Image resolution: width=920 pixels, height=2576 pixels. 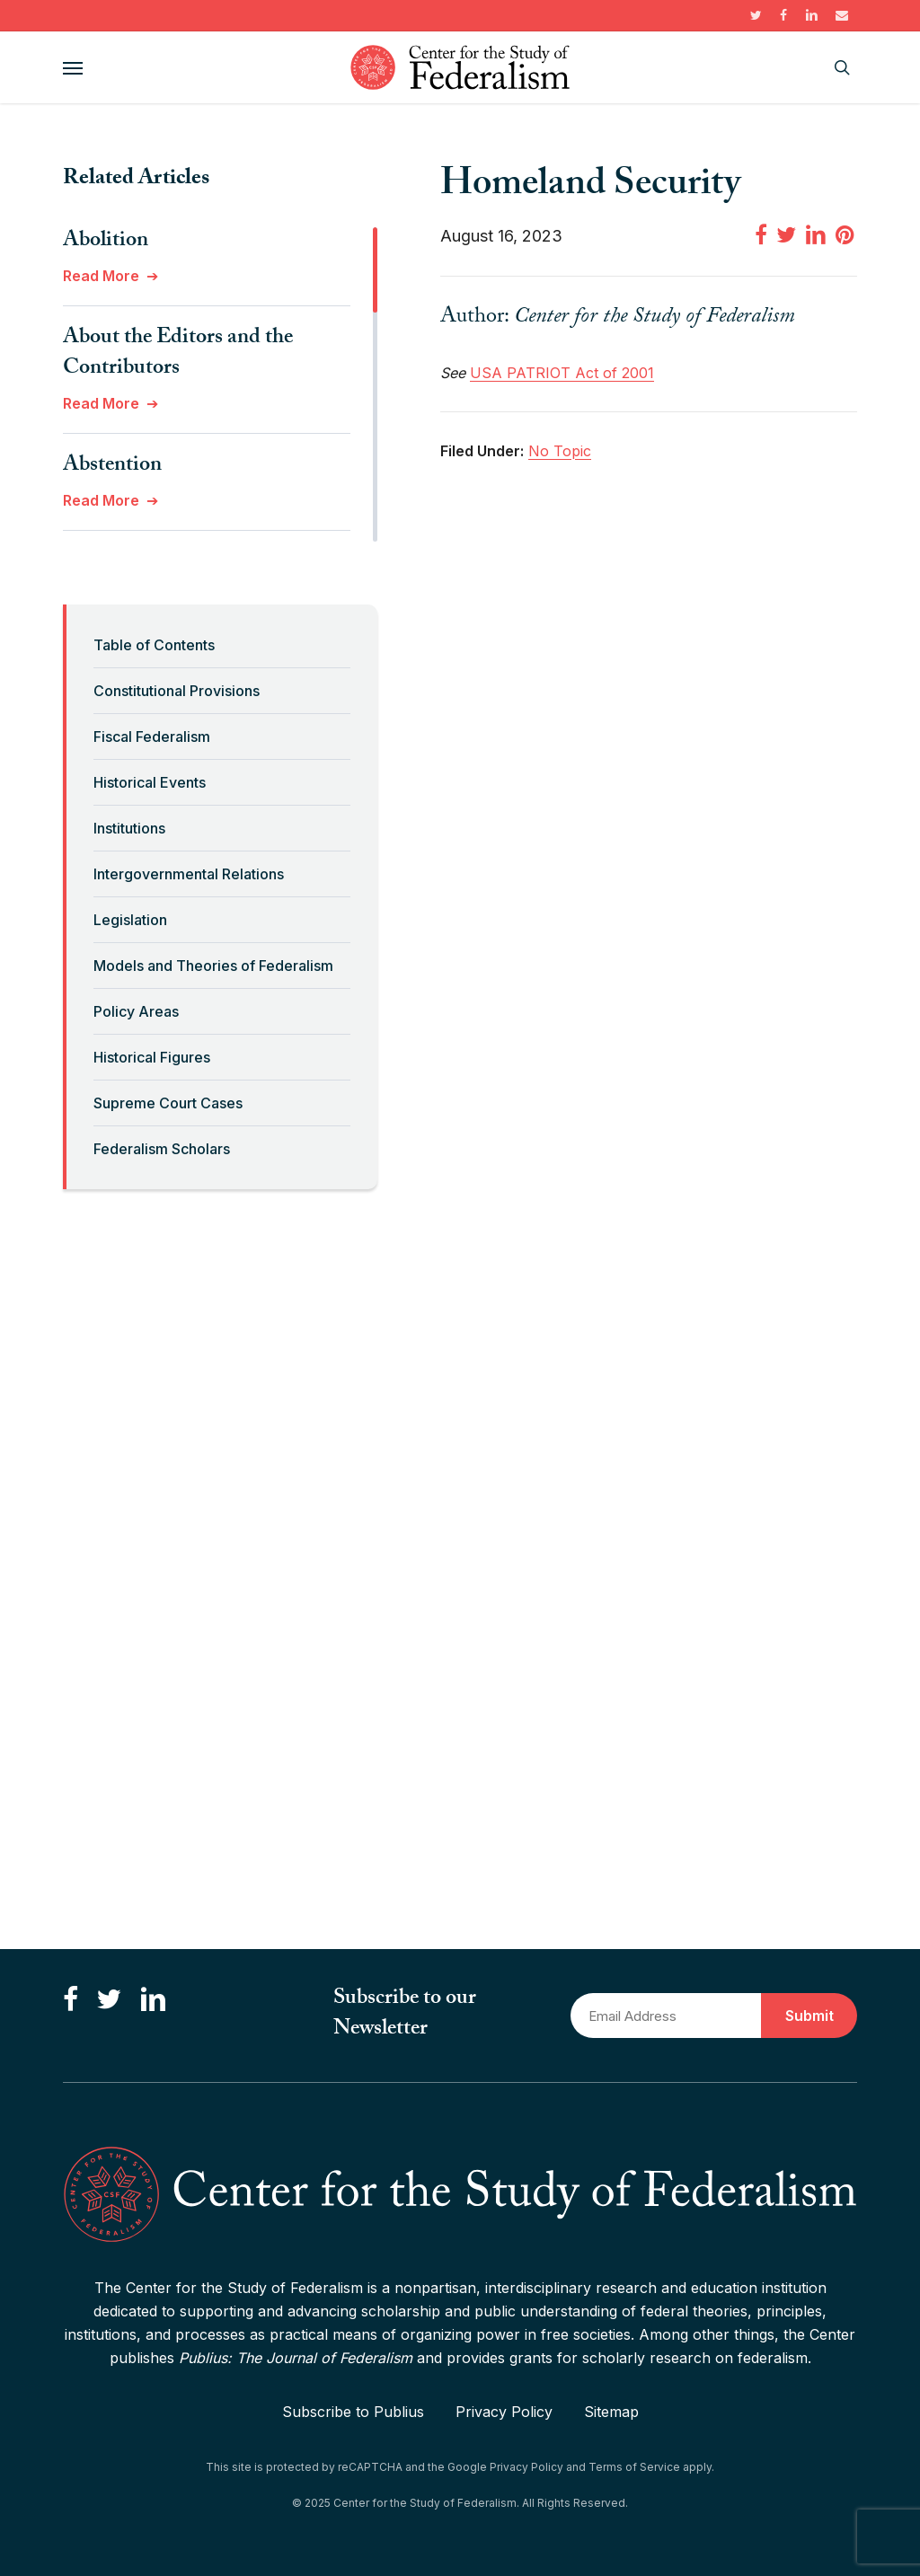 What do you see at coordinates (634, 2467) in the screenshot?
I see `Terms of Service` at bounding box center [634, 2467].